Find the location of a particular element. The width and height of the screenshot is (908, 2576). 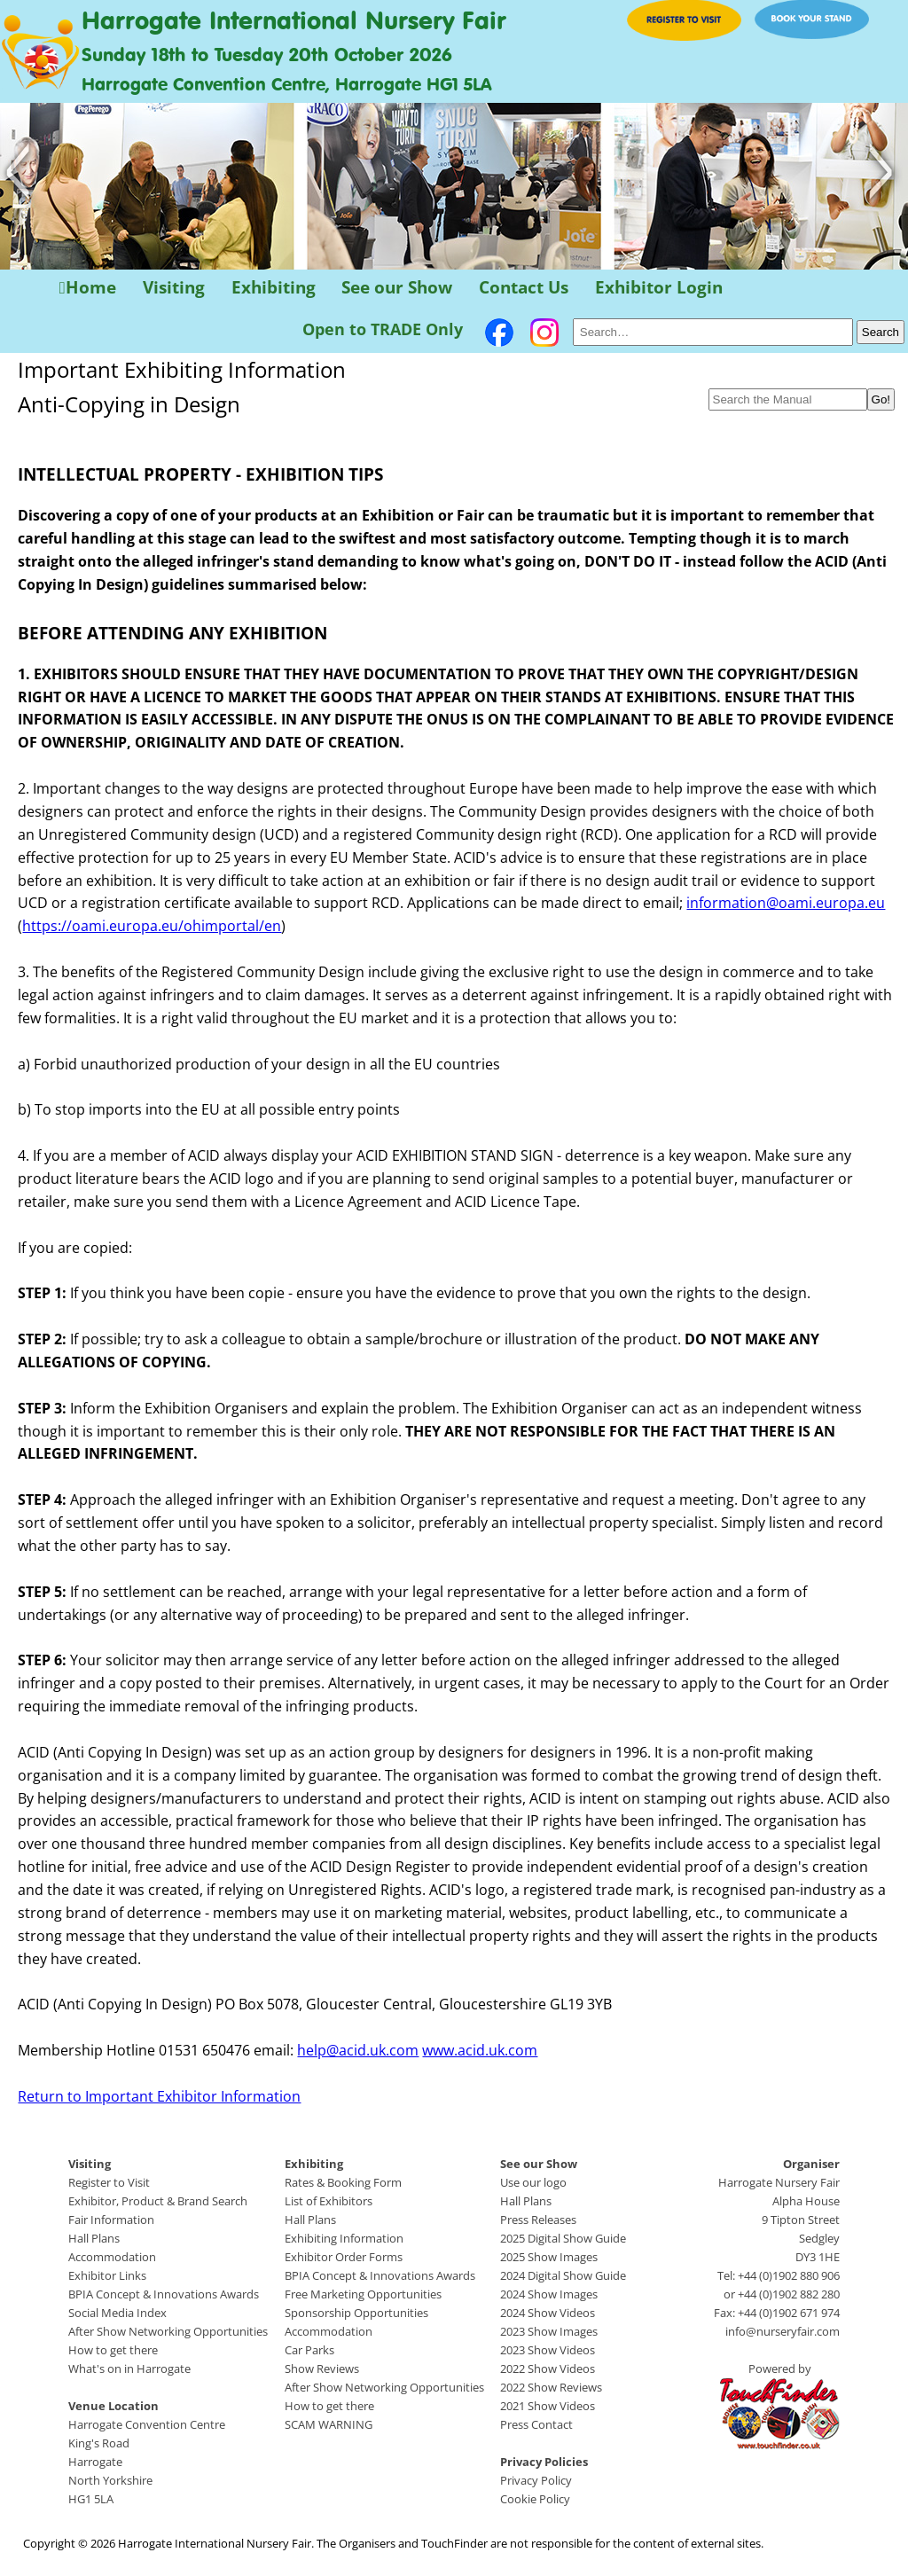

2023 Show Images is located at coordinates (549, 2331).